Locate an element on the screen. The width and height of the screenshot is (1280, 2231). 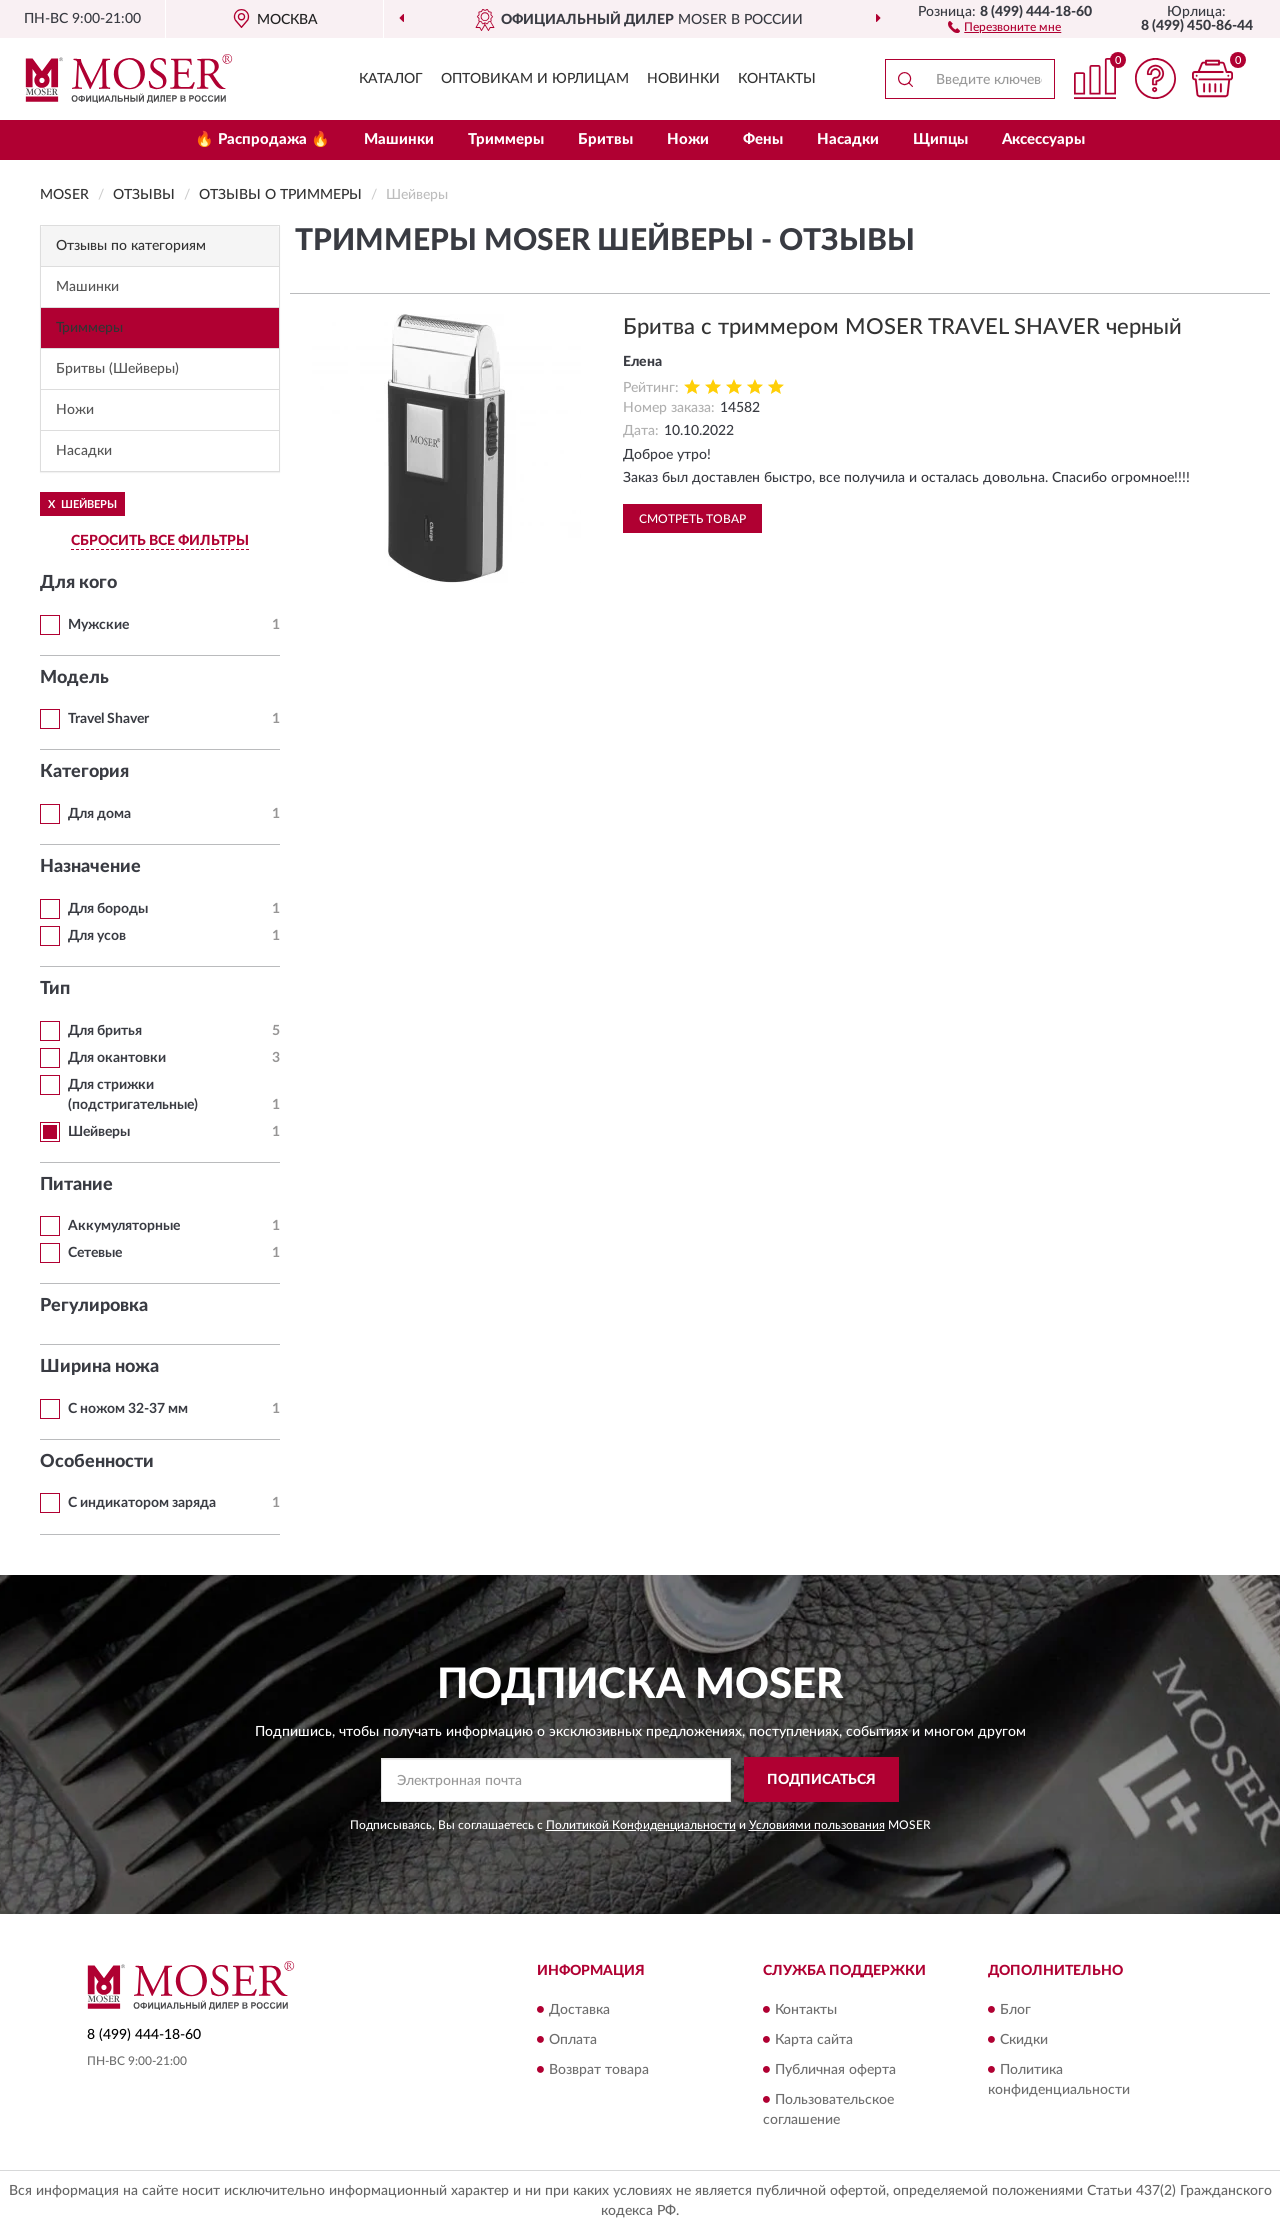
Блог is located at coordinates (1015, 2010).